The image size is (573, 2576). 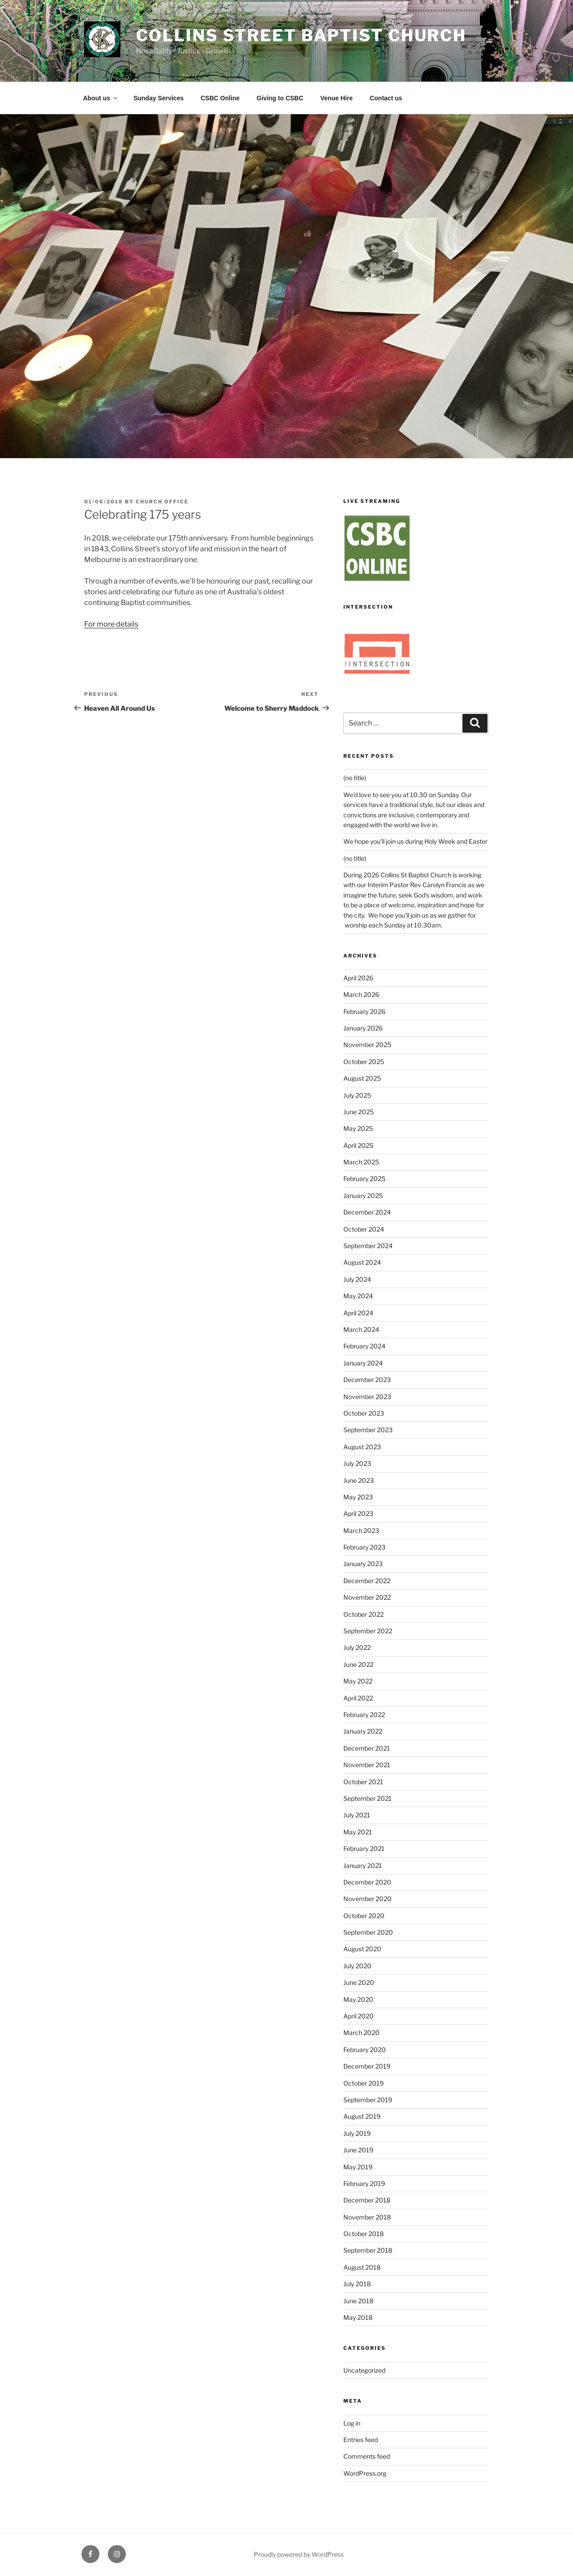 What do you see at coordinates (366, 1765) in the screenshot?
I see `November 2021` at bounding box center [366, 1765].